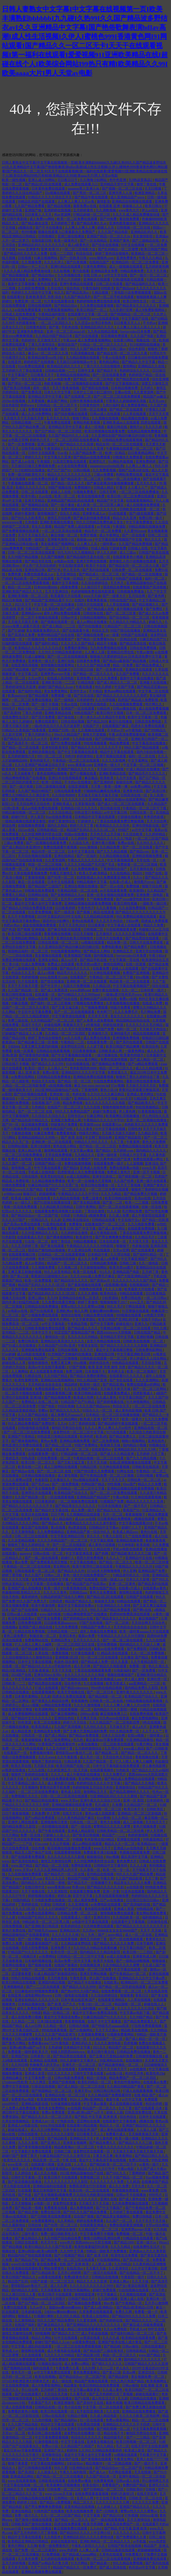 The width and height of the screenshot is (171, 2576). Describe the element at coordinates (20, 1003) in the screenshot. I see `99麻豆视频` at that location.